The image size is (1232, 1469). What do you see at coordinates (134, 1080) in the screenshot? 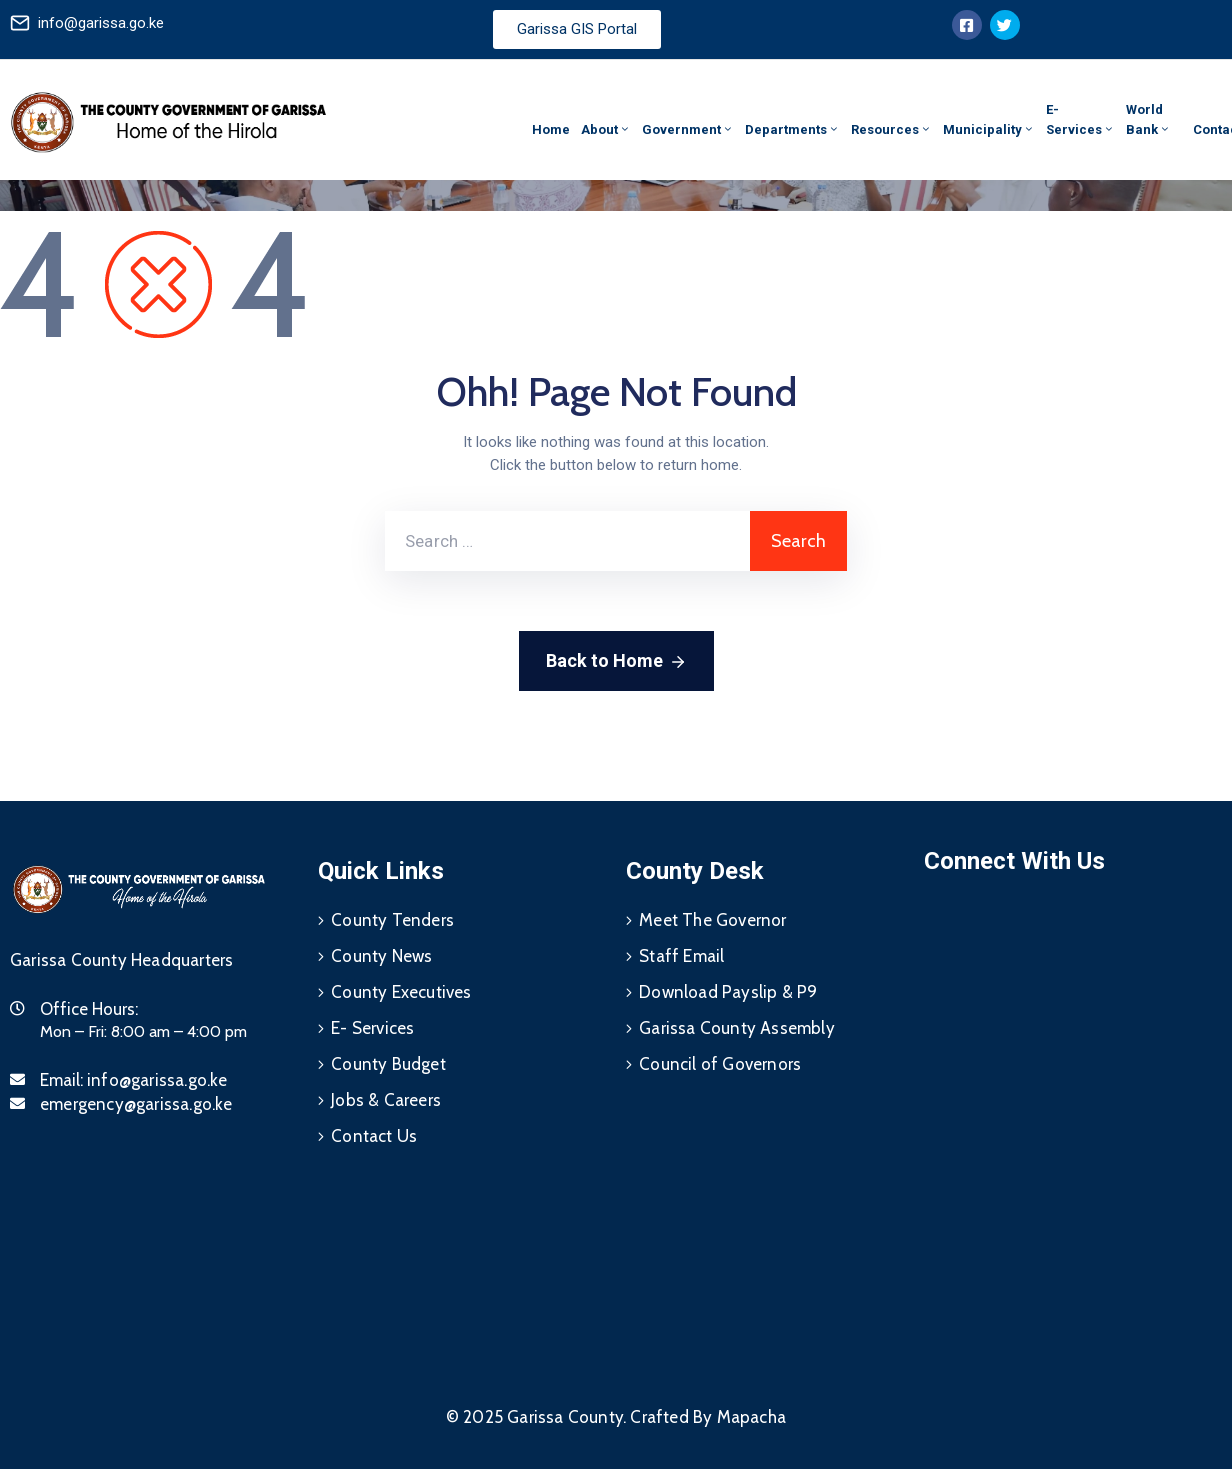
I see `Email:` at bounding box center [134, 1080].